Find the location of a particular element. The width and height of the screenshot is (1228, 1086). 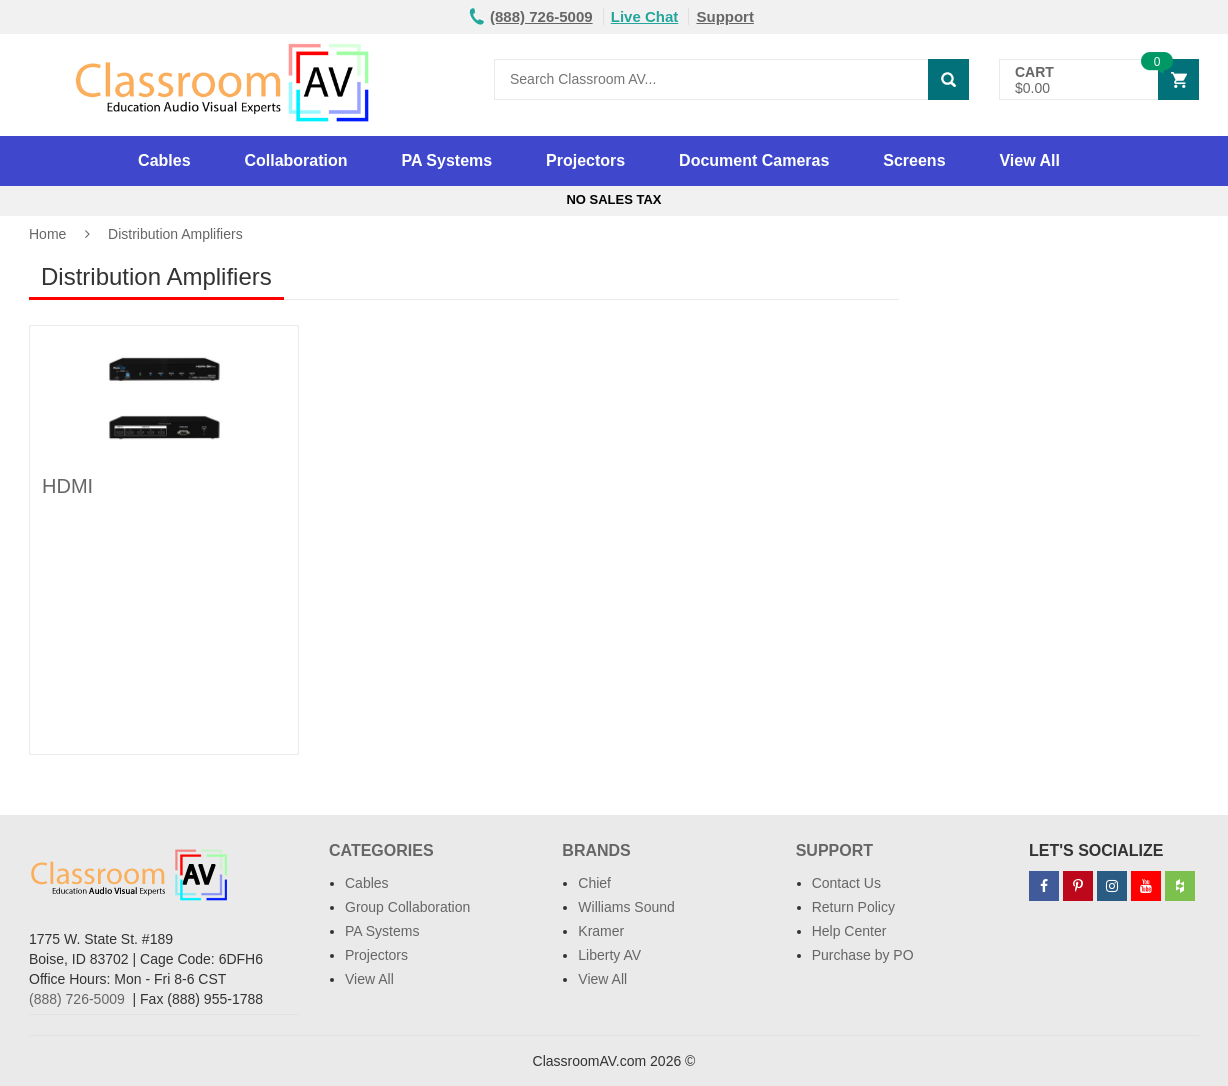

Collaboration is located at coordinates (295, 160).